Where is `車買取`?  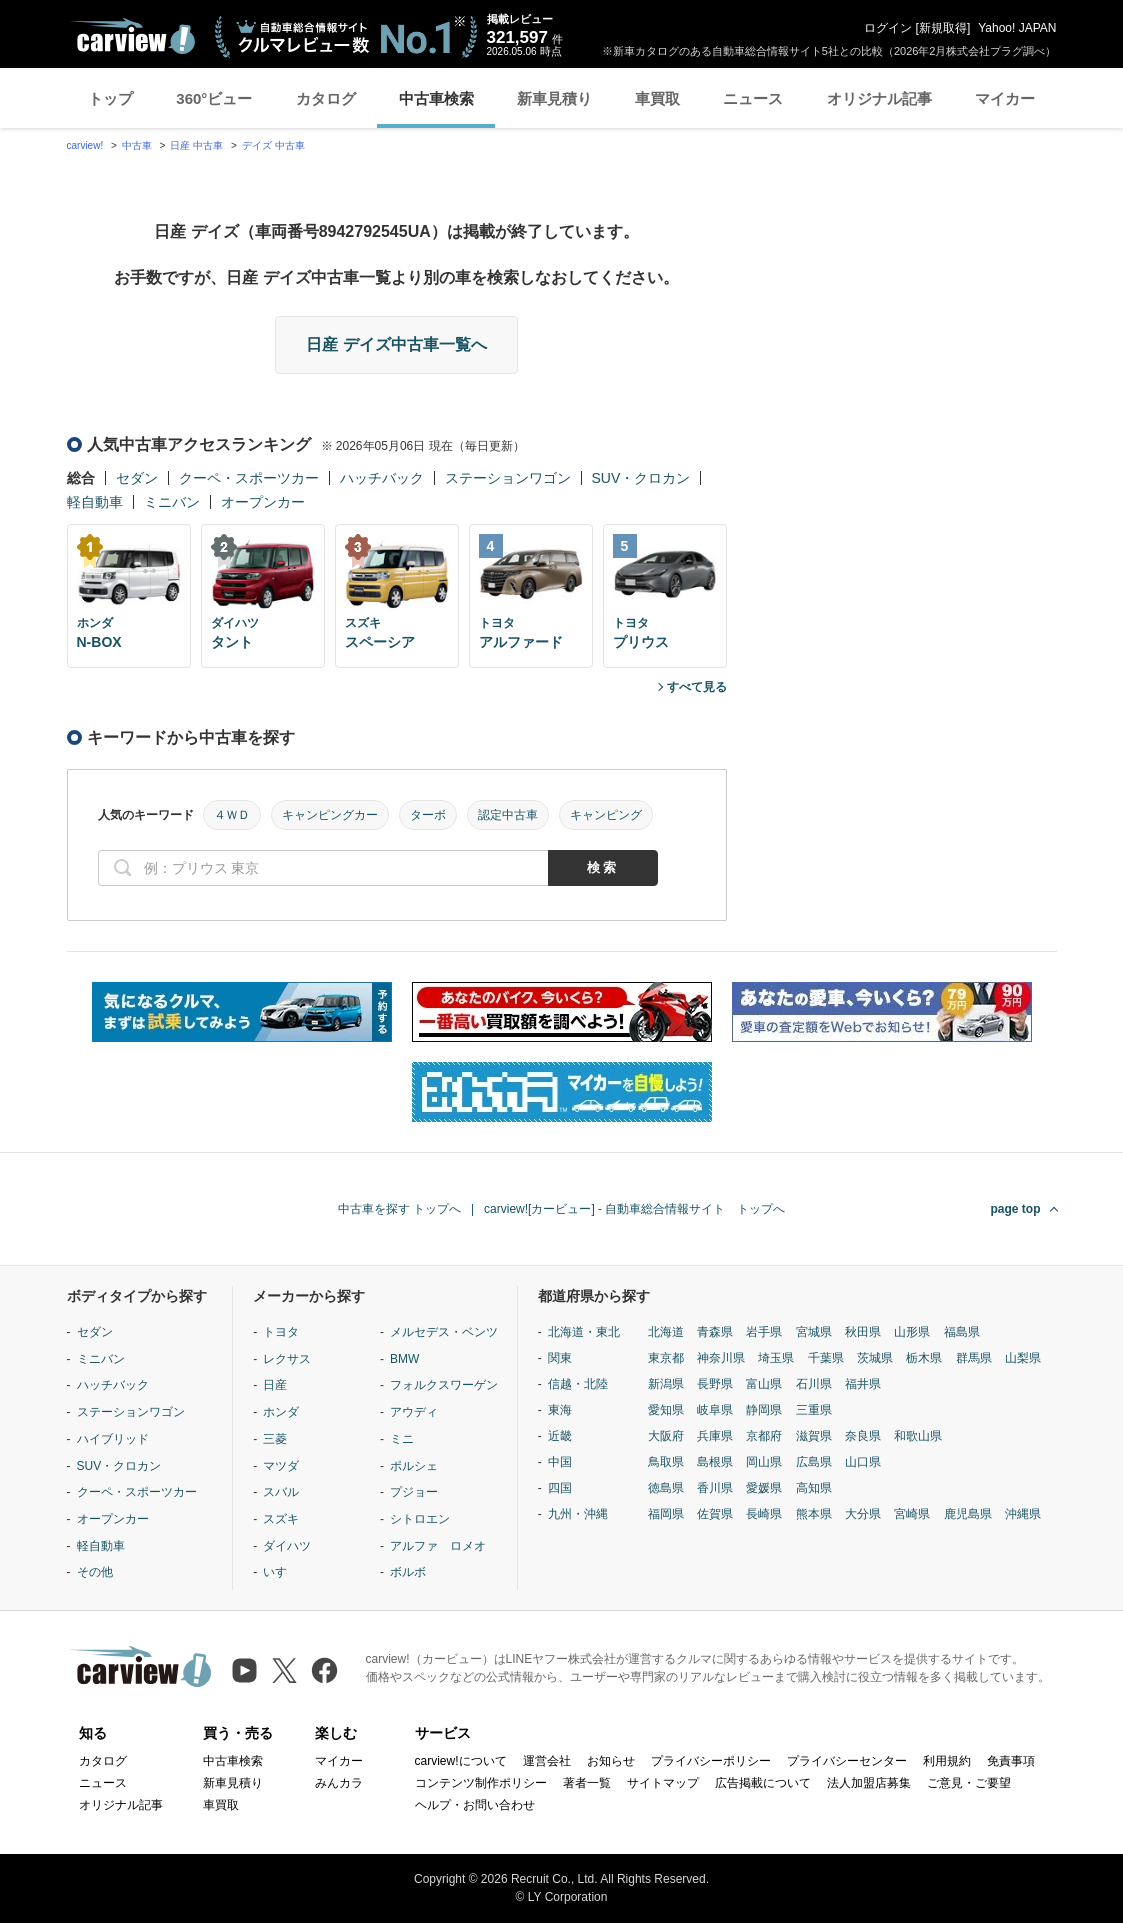
車買取 is located at coordinates (657, 98).